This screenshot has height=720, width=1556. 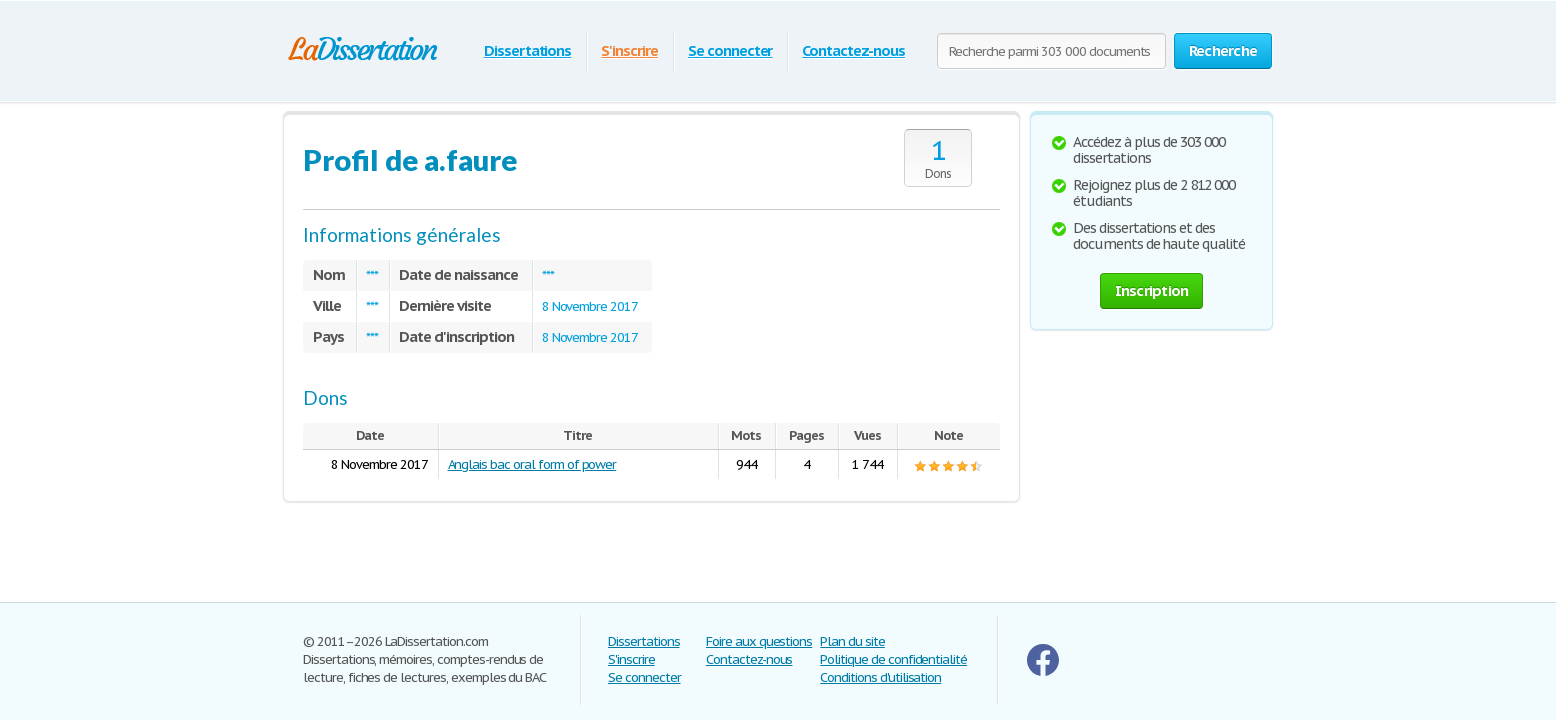 I want to click on Se connecter, so click(x=730, y=50).